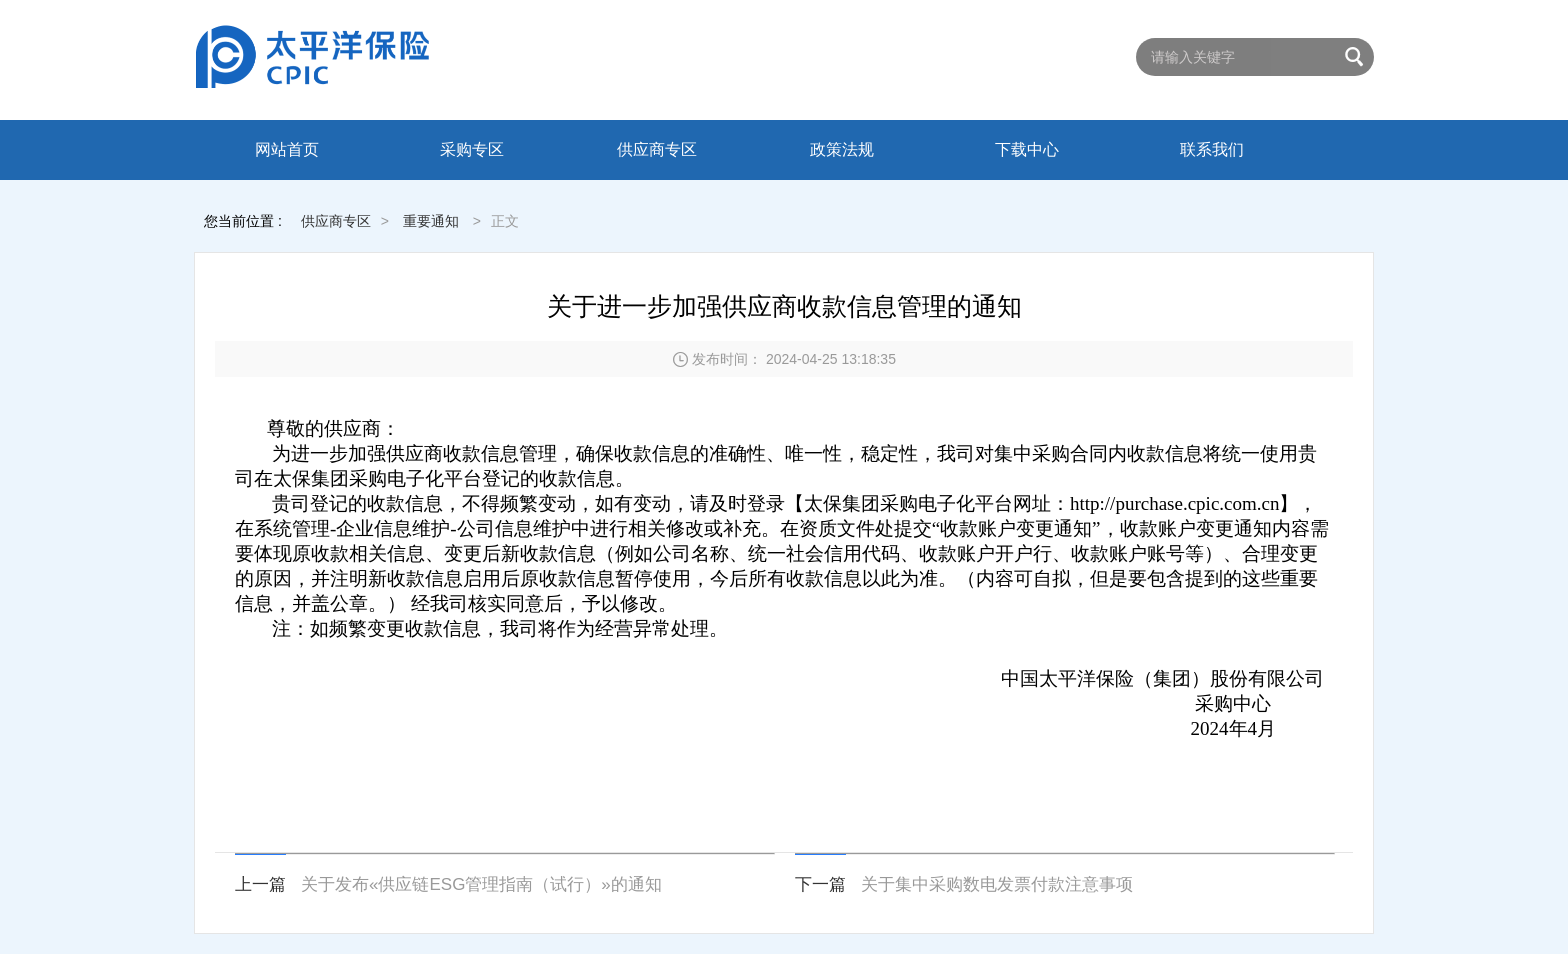  I want to click on 下载中心, so click(1027, 149).